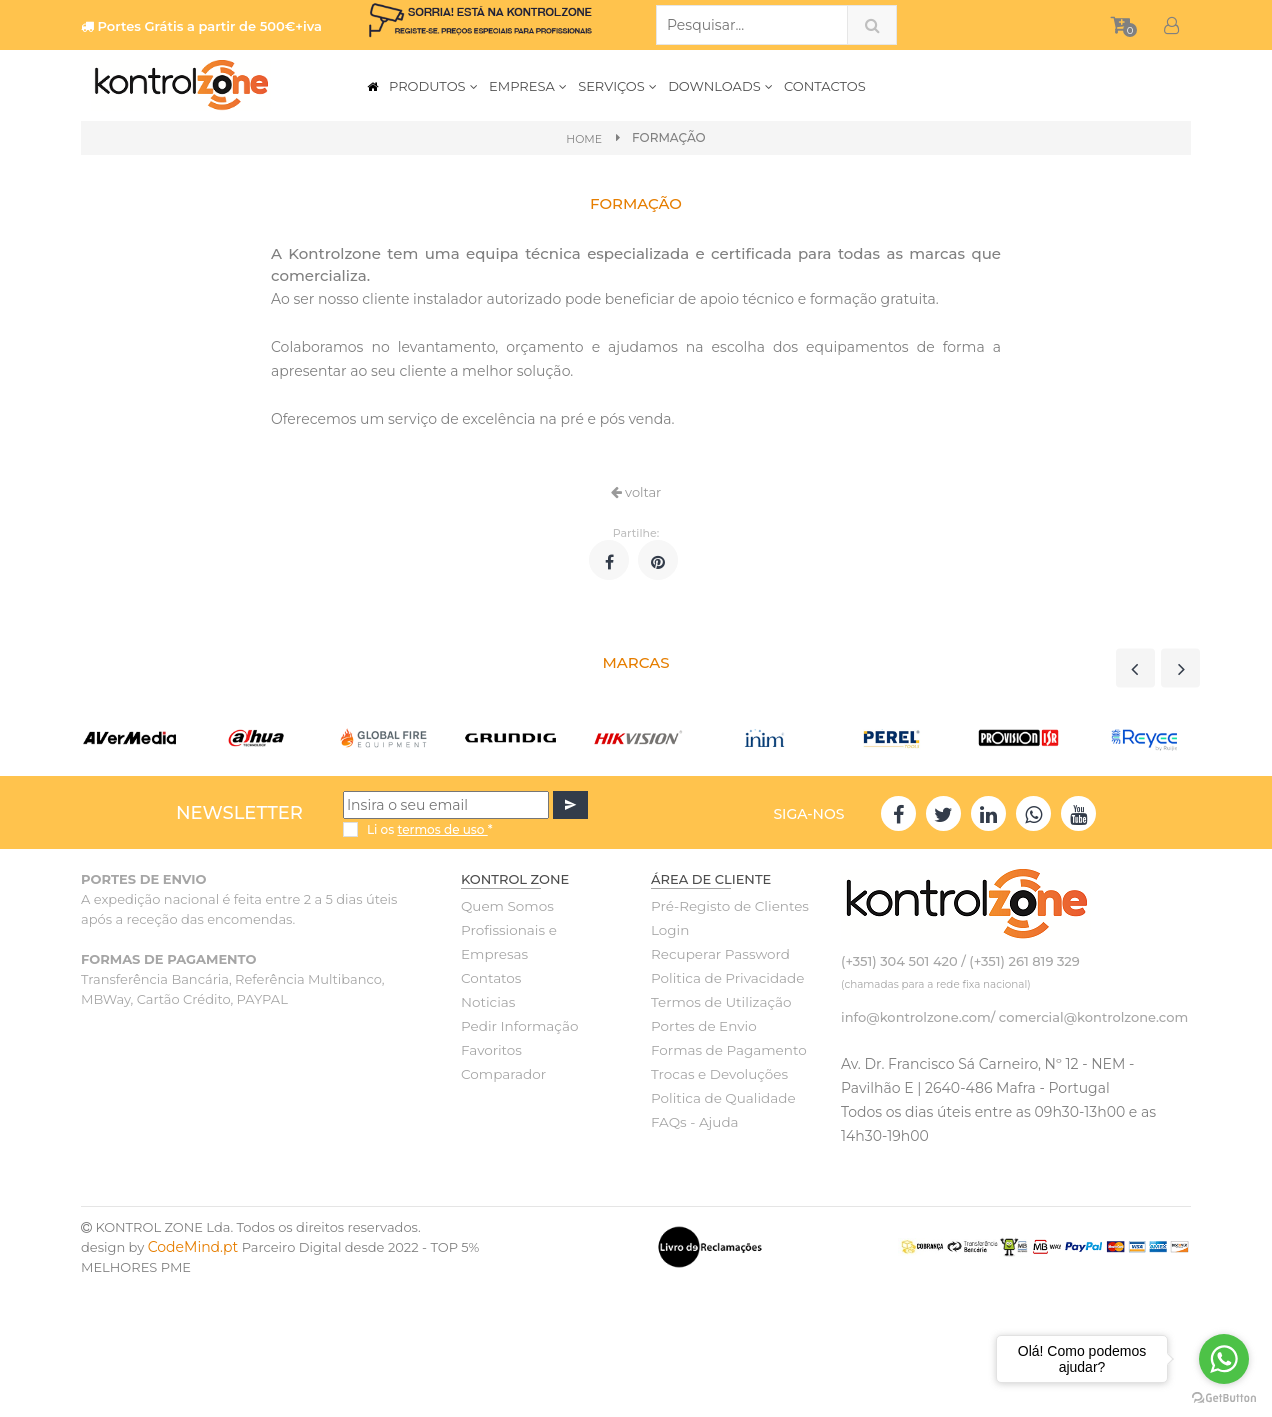  I want to click on Politica de Qualidade, so click(720, 1098).